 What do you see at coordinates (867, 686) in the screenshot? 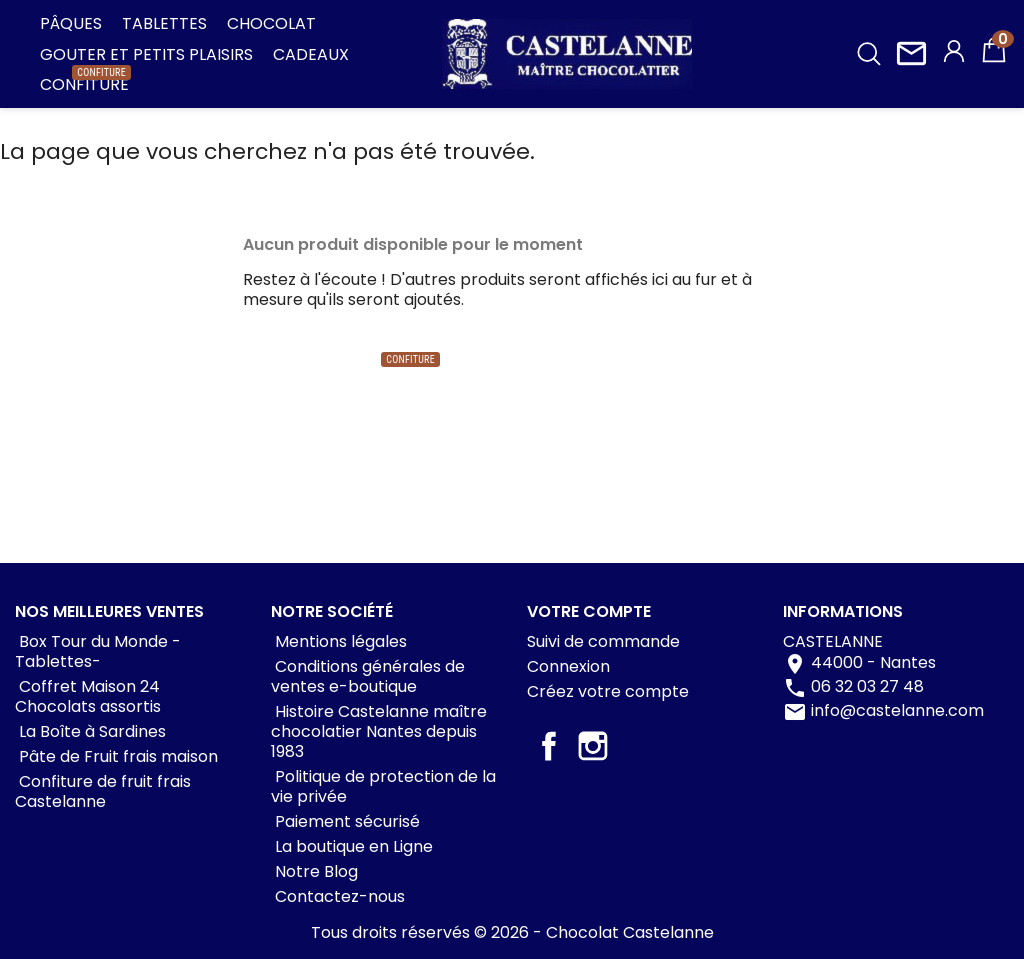
I see `06 32 03 27 48` at bounding box center [867, 686].